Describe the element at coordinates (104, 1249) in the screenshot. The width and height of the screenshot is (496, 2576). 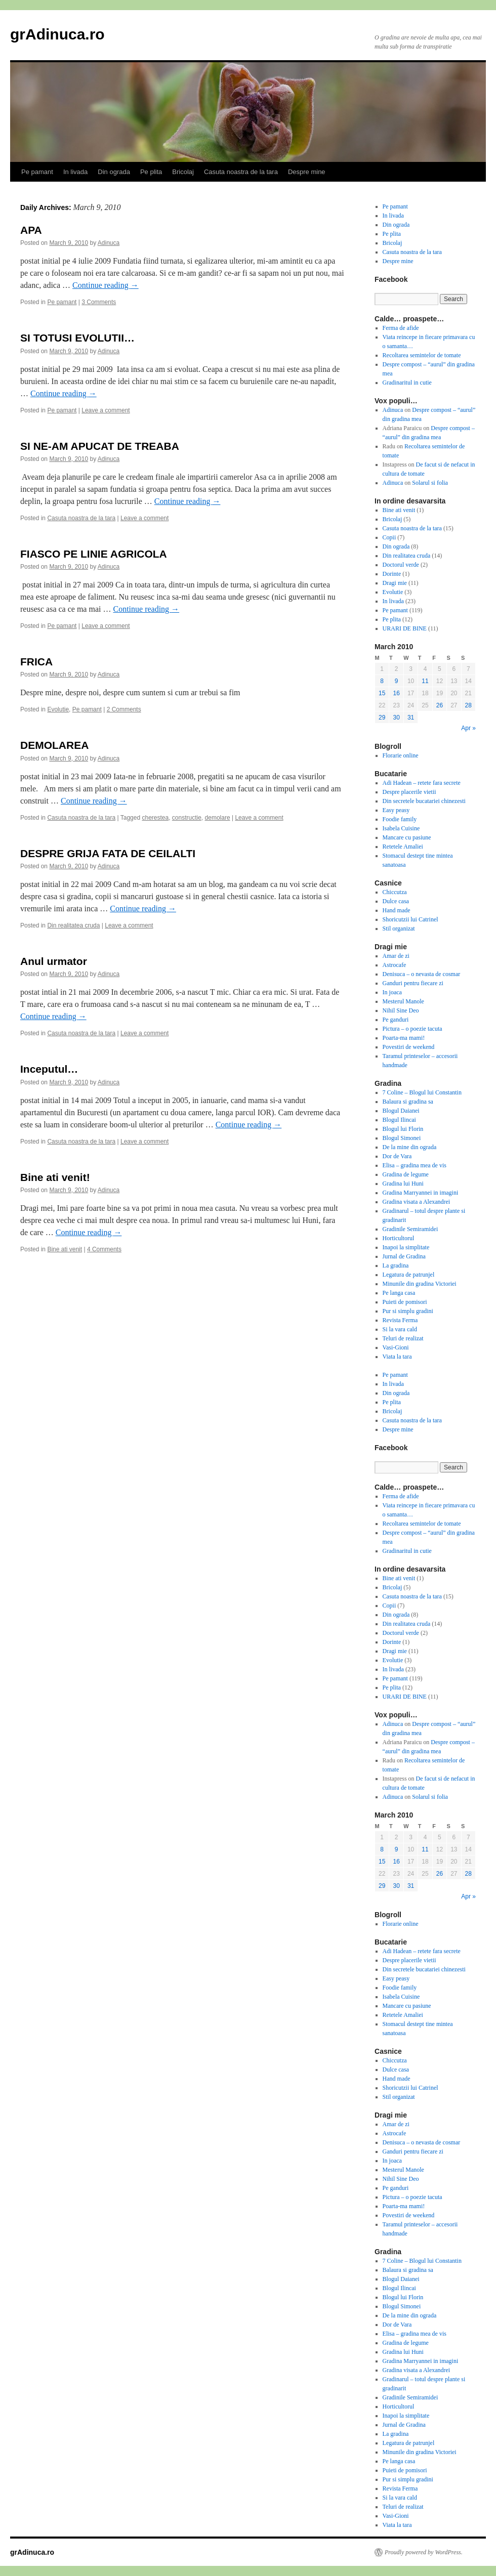
I see `4 Comments` at that location.